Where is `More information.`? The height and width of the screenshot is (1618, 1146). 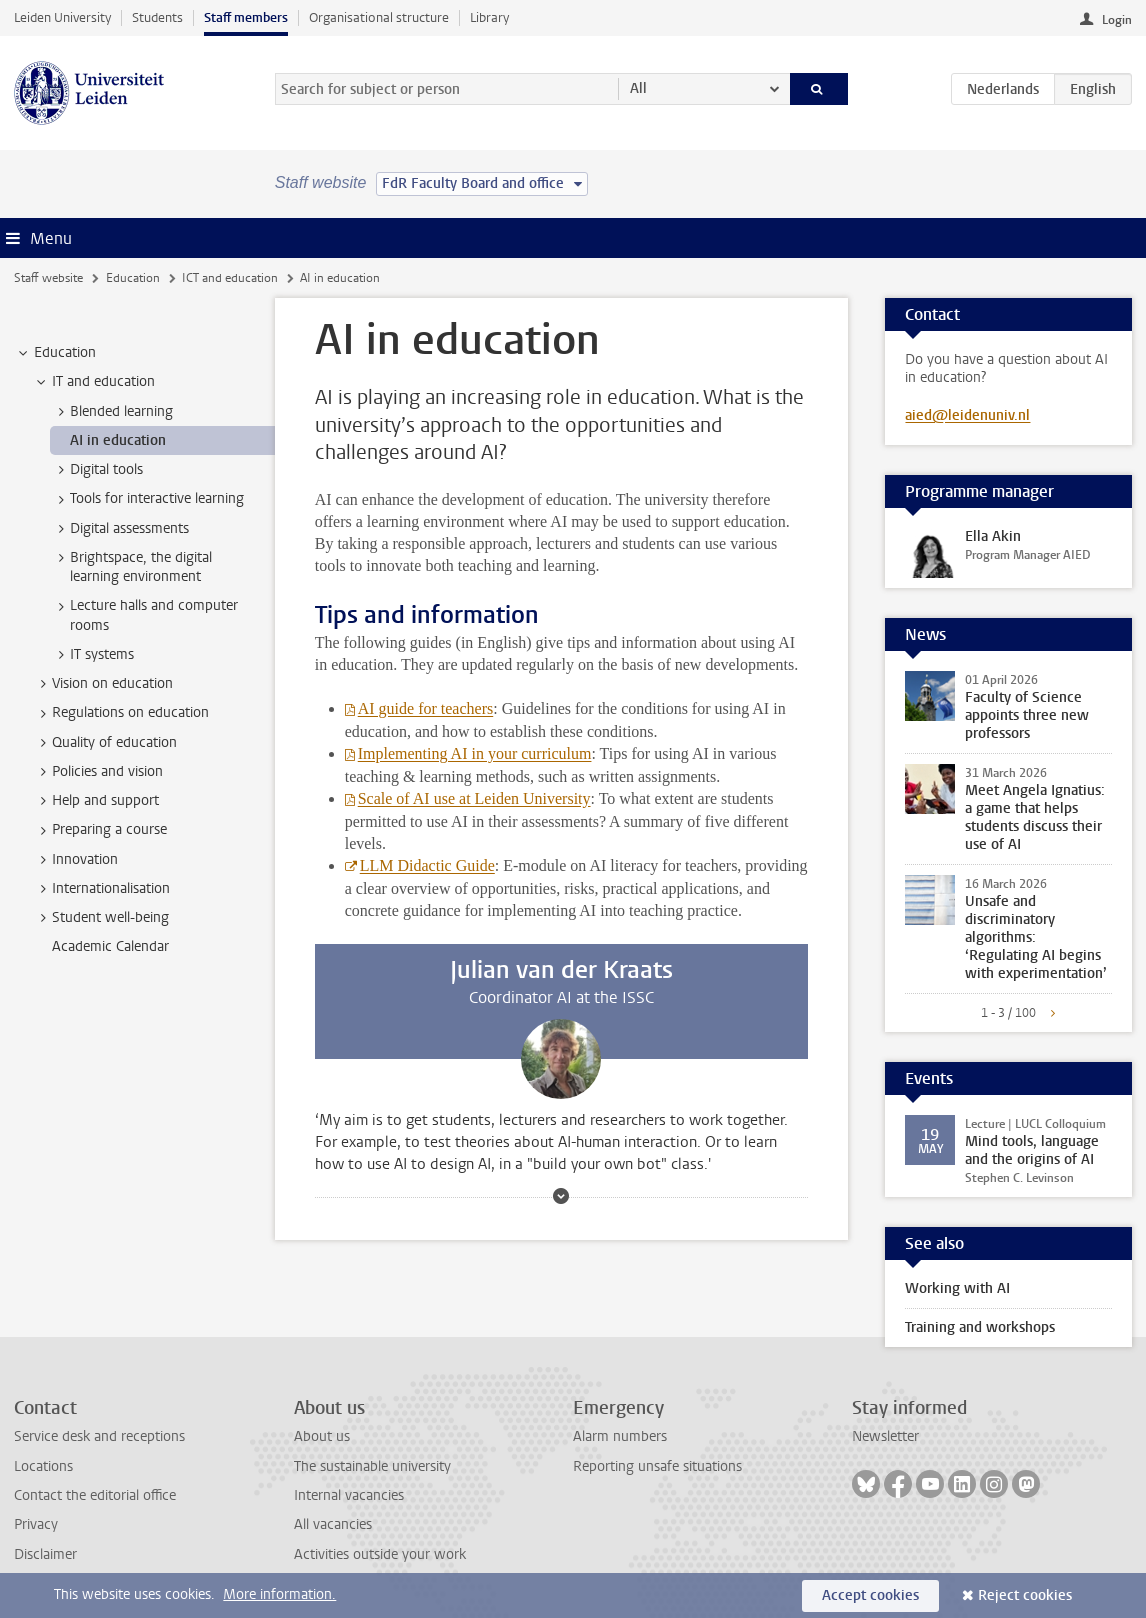
More information. is located at coordinates (279, 1594).